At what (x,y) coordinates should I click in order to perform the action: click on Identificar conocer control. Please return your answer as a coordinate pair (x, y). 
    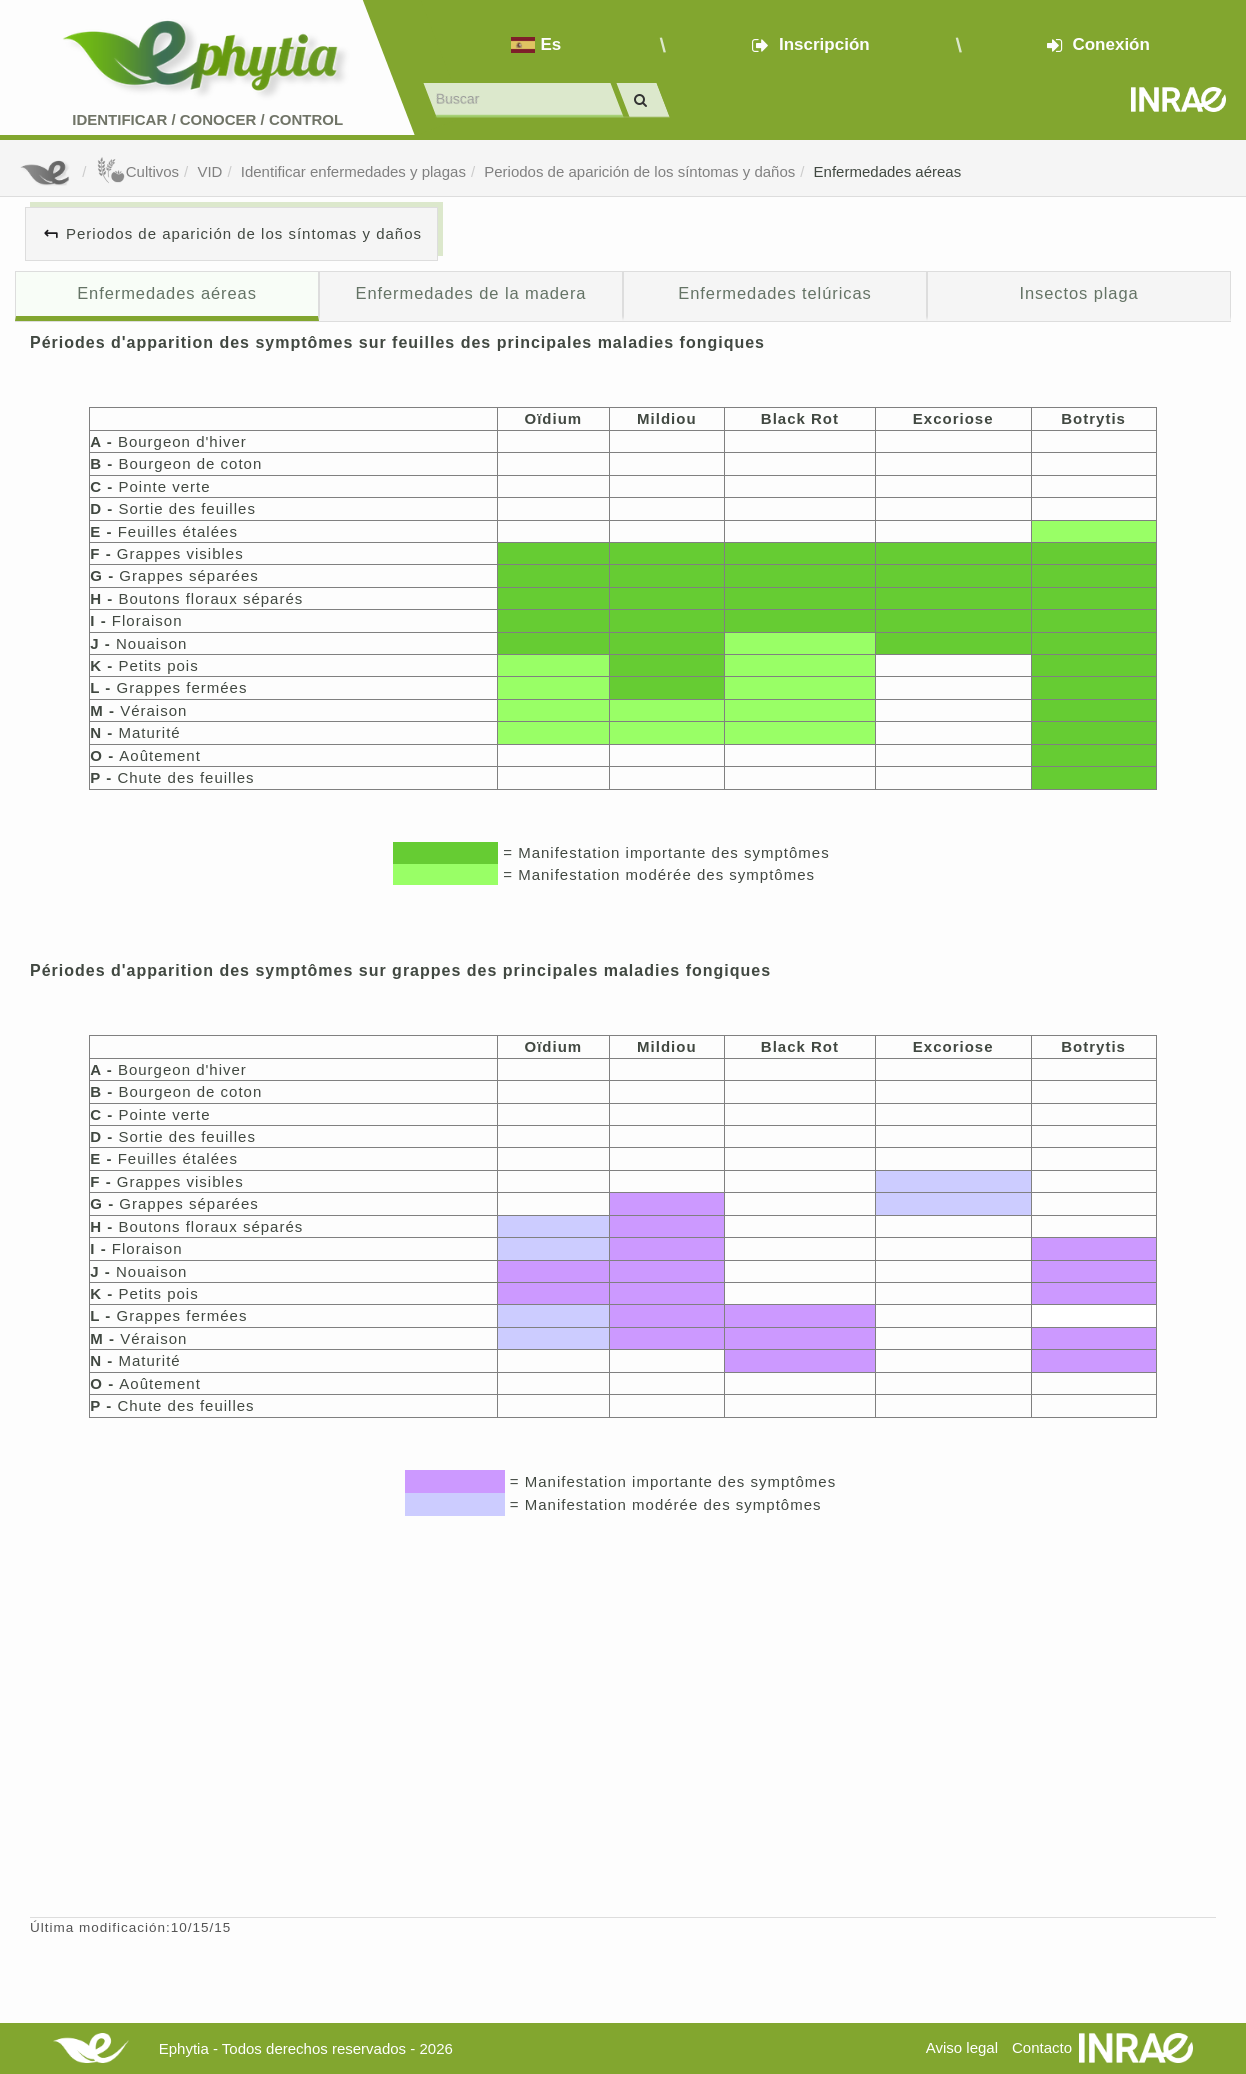
    Looking at the image, I should click on (207, 119).